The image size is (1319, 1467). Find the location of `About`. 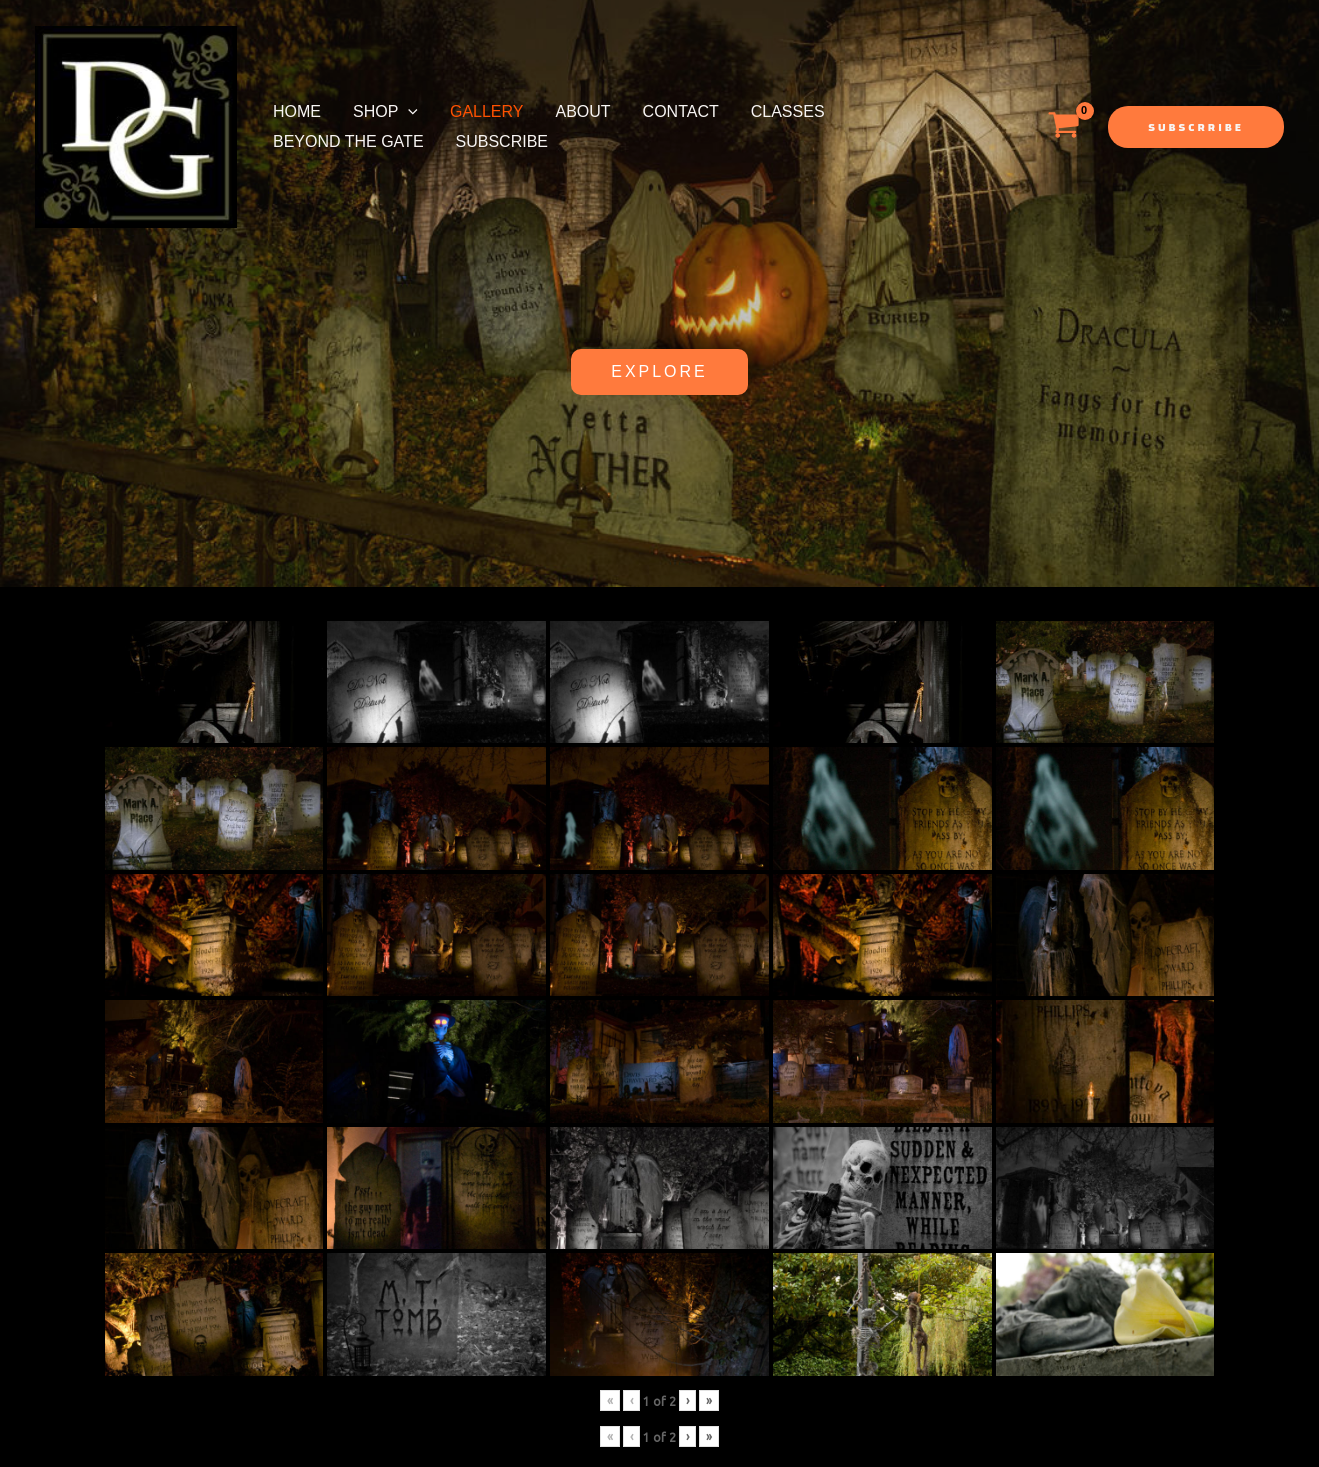

About is located at coordinates (582, 111).